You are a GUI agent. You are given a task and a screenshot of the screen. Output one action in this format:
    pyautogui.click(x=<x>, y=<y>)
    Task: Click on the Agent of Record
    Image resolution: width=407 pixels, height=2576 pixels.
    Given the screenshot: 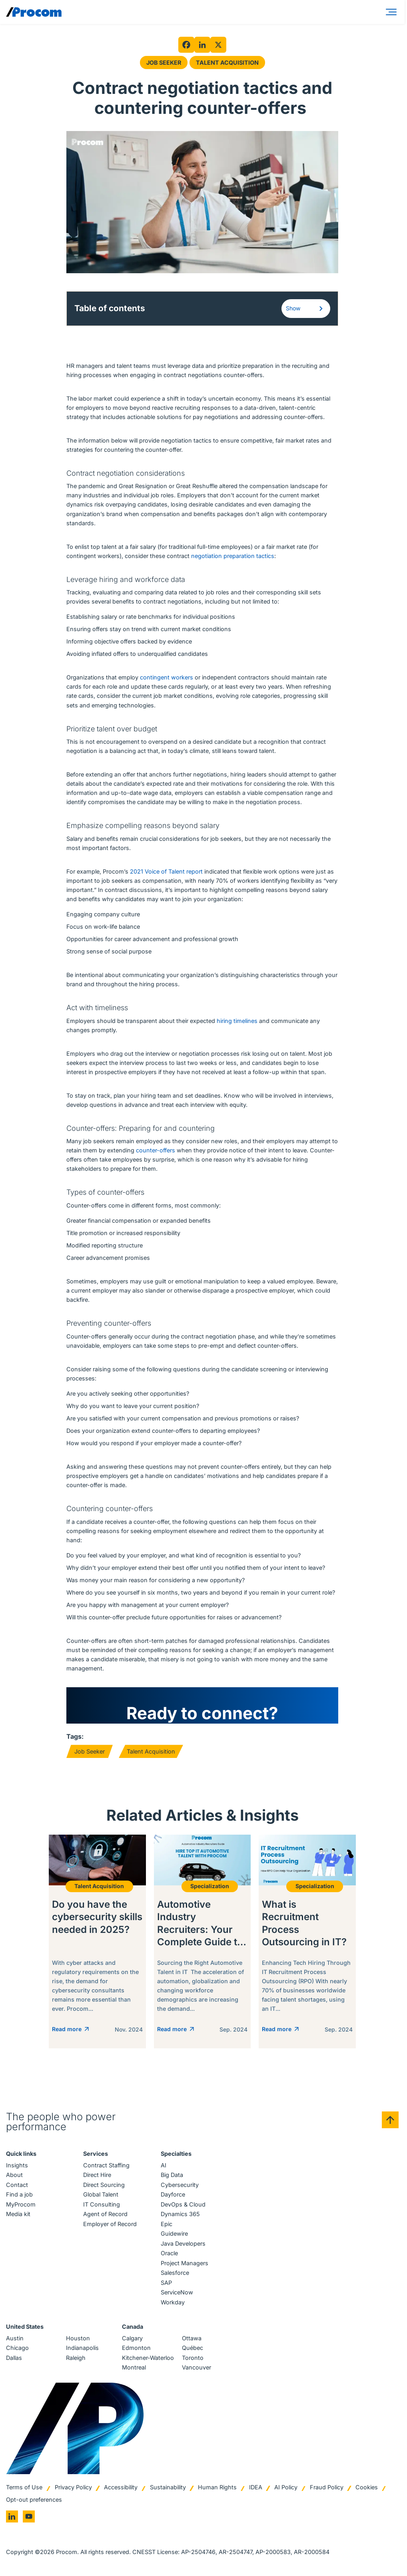 What is the action you would take?
    pyautogui.click(x=105, y=2216)
    